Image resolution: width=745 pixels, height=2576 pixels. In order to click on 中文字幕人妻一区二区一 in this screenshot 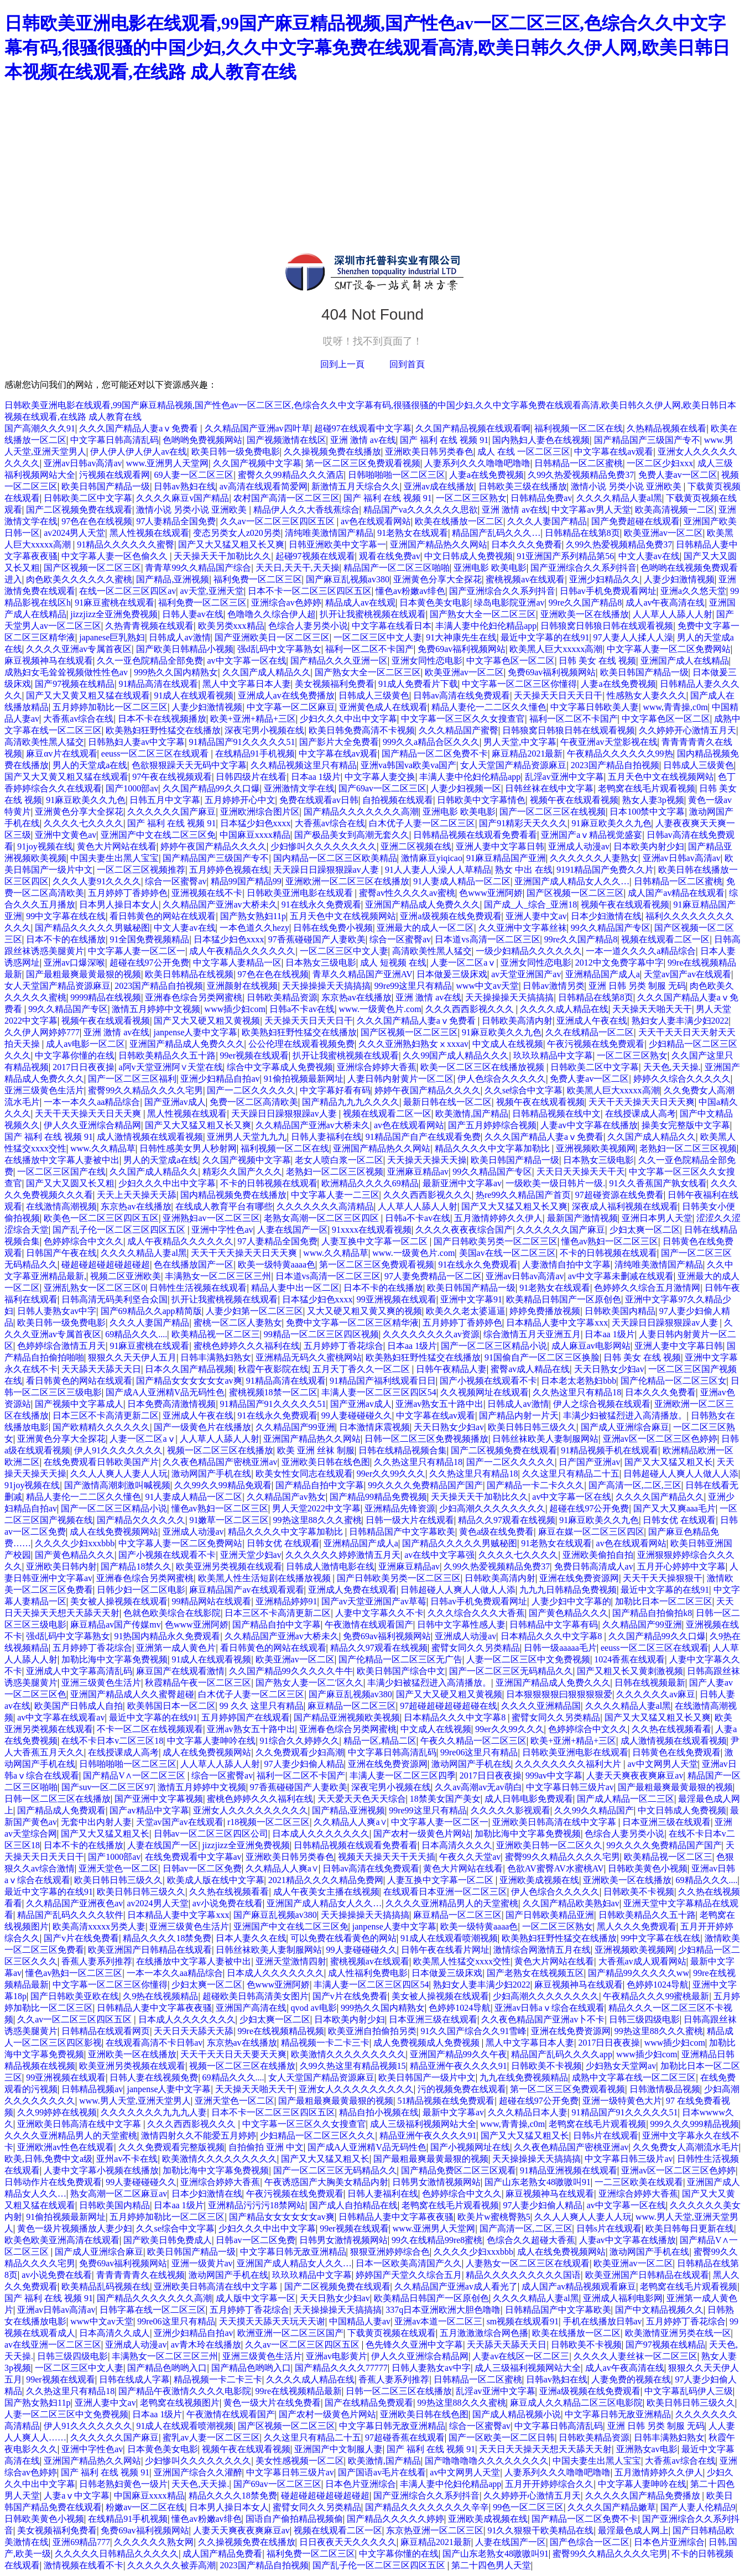, I will do `click(136, 951)`.